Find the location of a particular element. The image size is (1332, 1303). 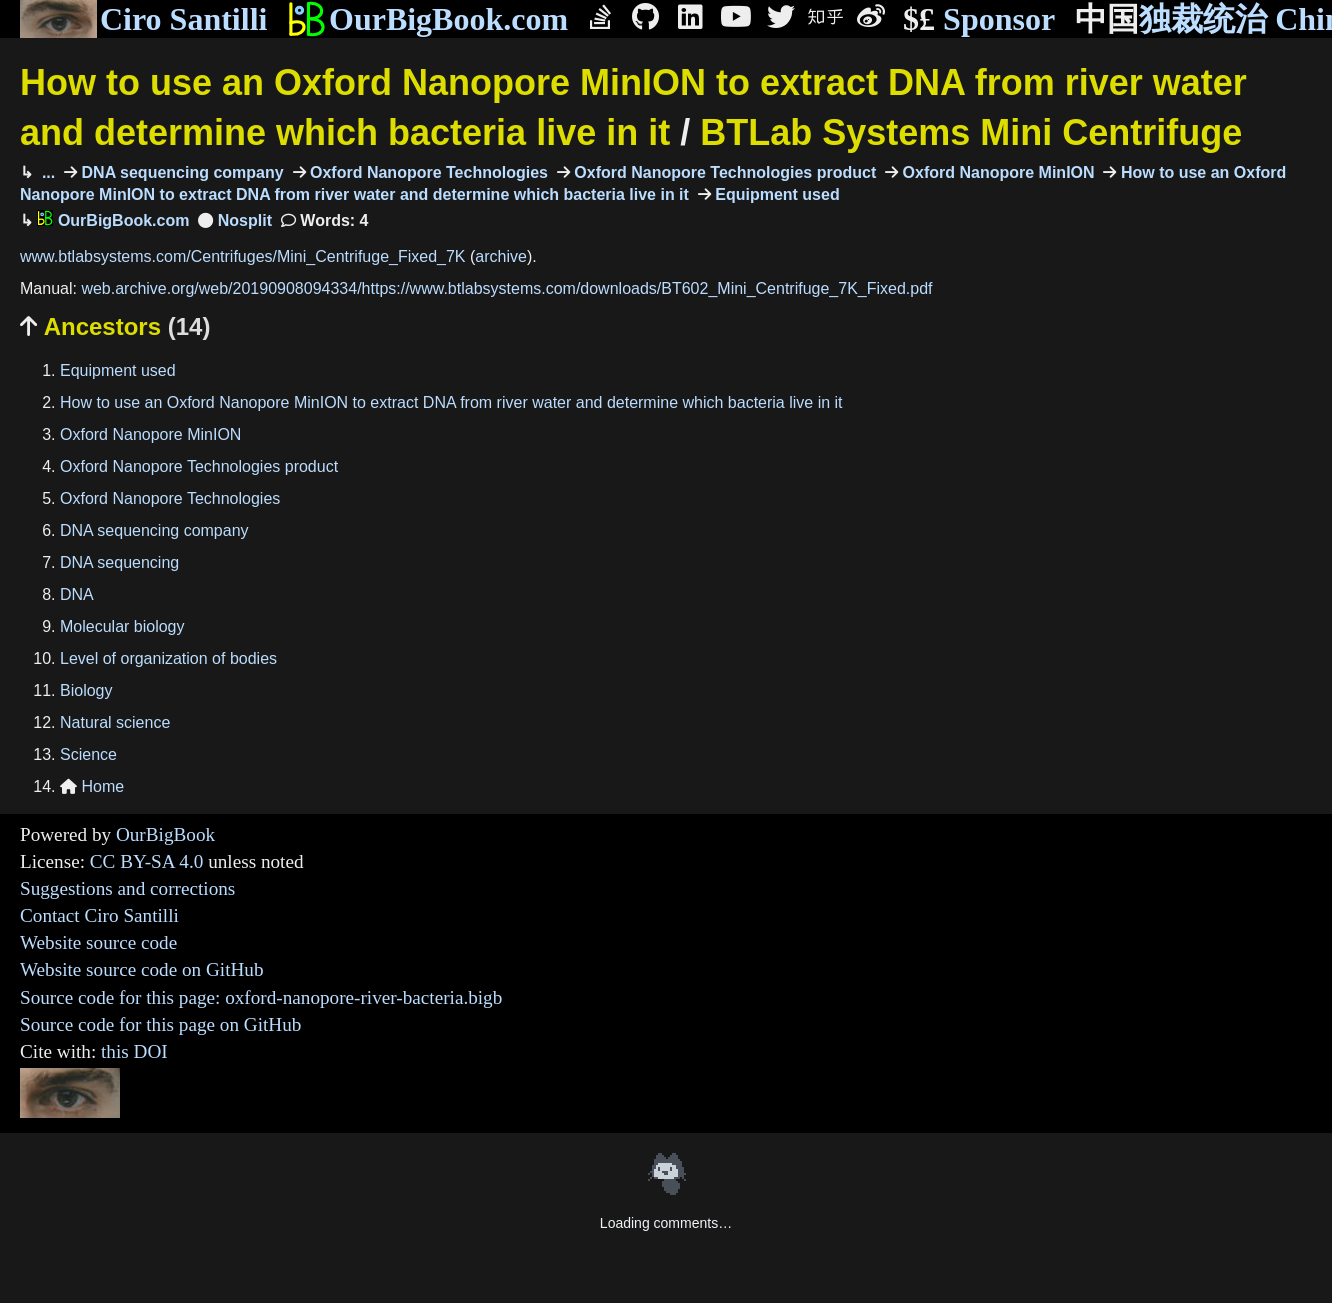

Website source code is located at coordinates (98, 942).